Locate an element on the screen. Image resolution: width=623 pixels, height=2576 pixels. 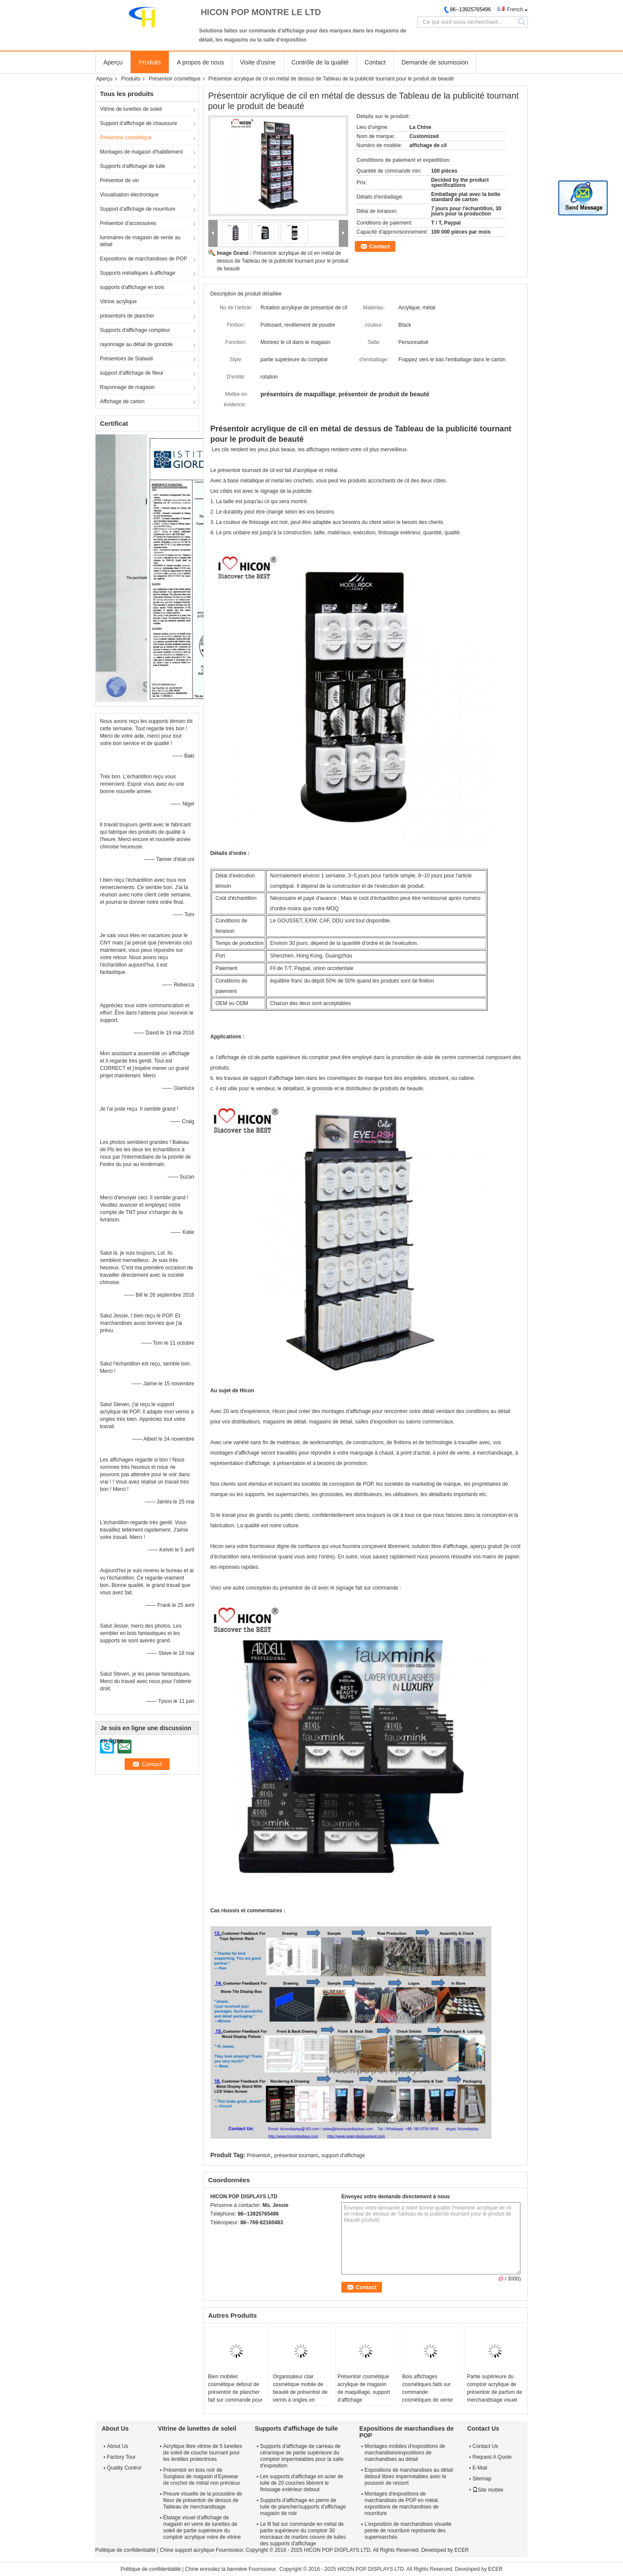
Expositions de marchandises de POP is located at coordinates (143, 259).